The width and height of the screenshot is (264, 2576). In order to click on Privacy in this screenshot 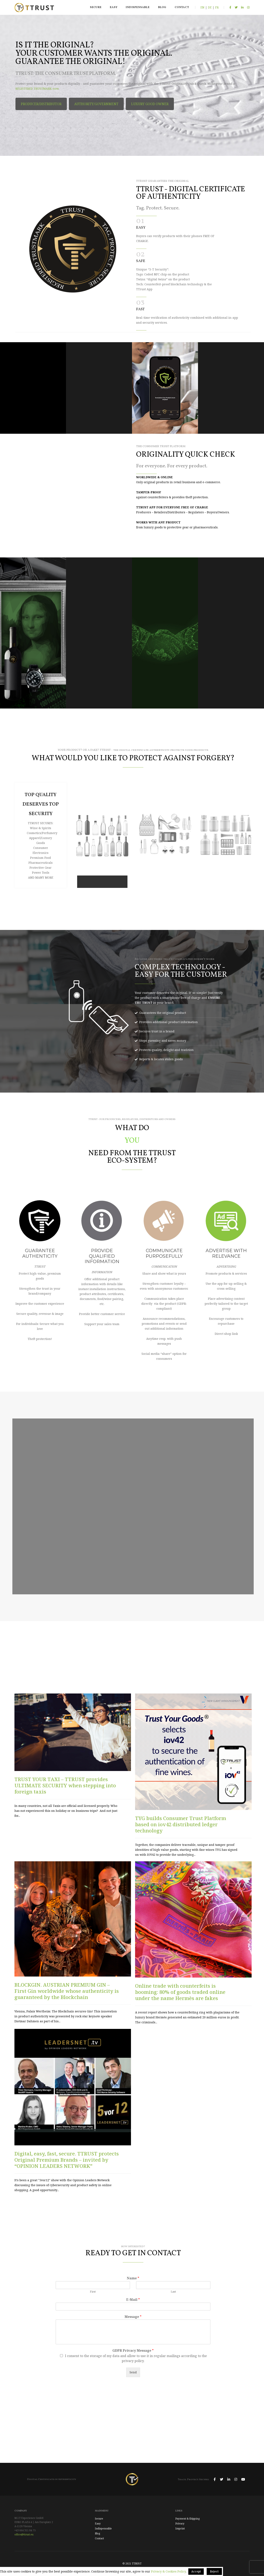, I will do `click(179, 2523)`.